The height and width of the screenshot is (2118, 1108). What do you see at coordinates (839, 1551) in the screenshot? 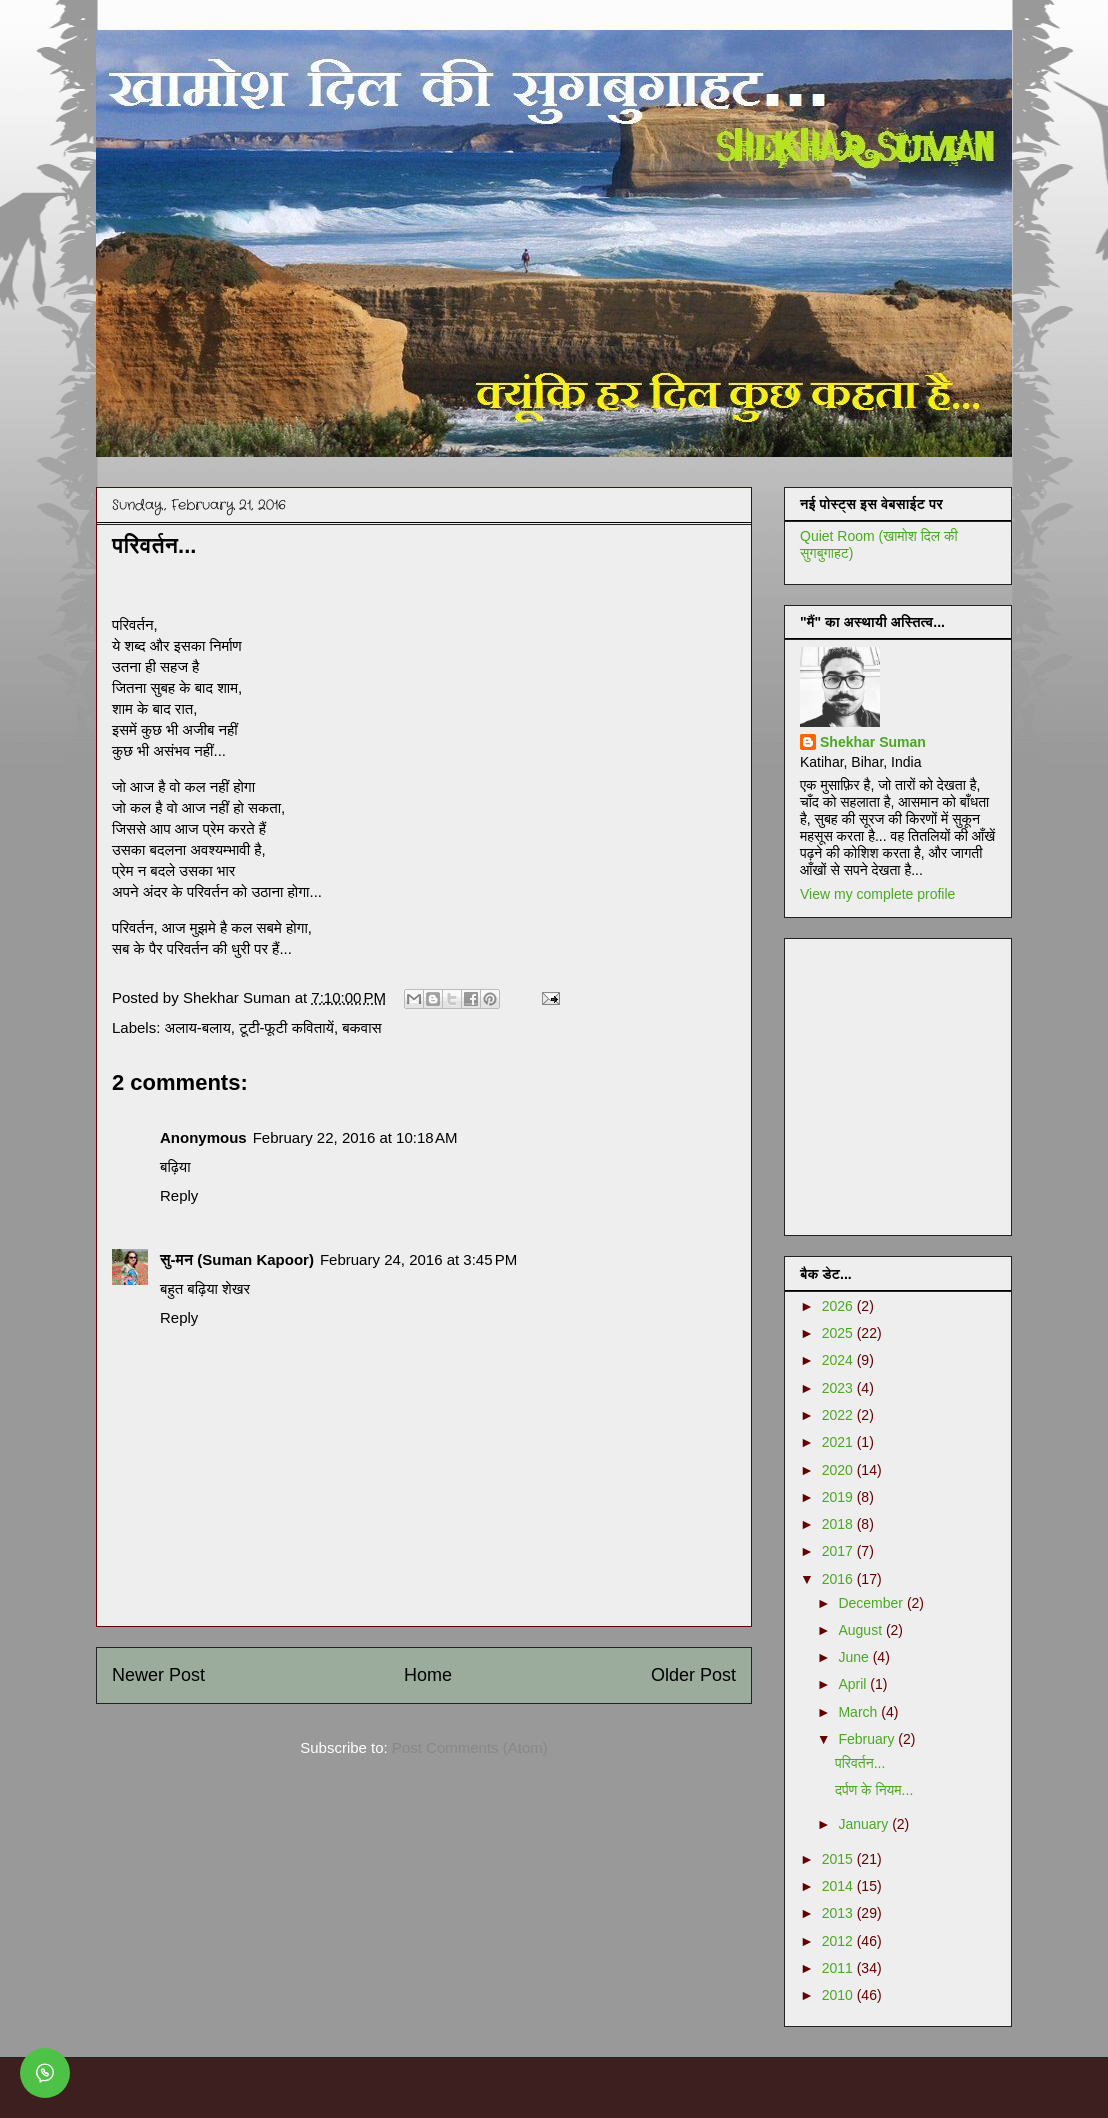
I see `2017` at bounding box center [839, 1551].